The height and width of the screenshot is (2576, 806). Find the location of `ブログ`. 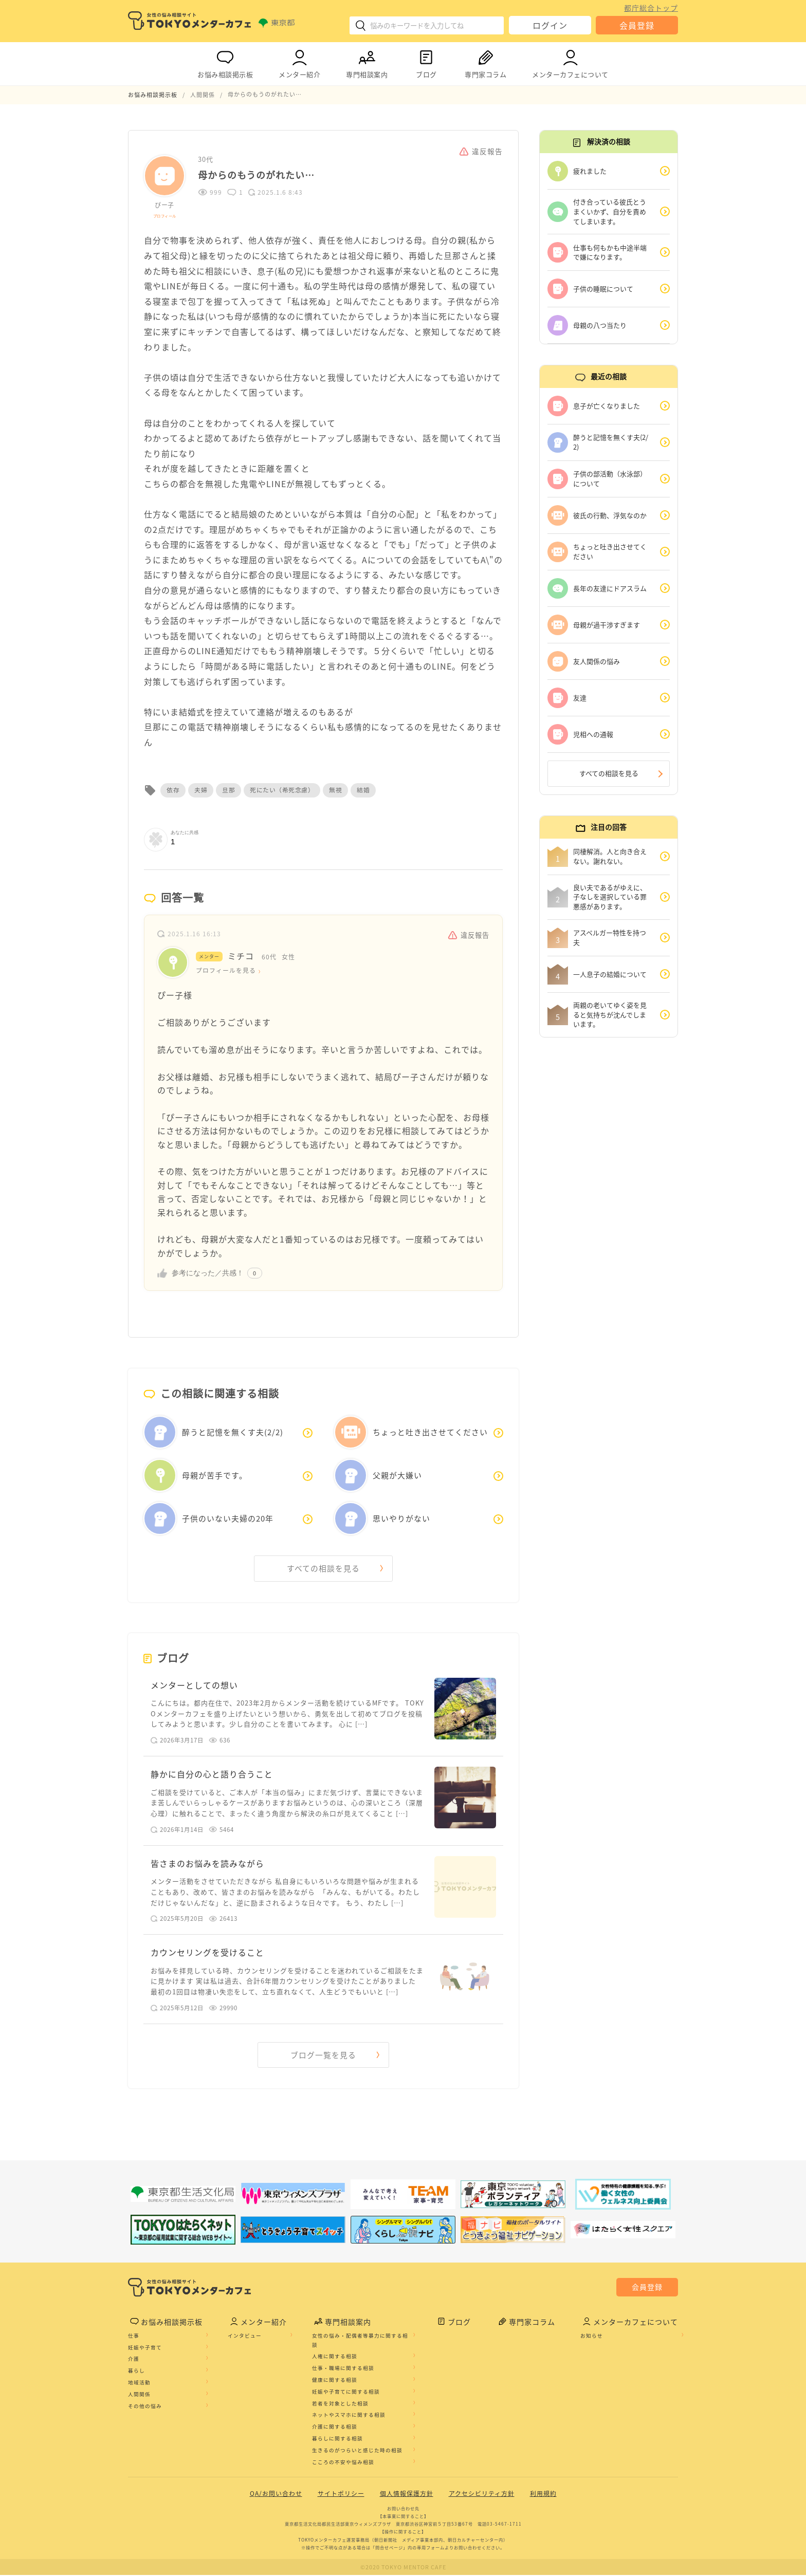

ブログ is located at coordinates (426, 62).